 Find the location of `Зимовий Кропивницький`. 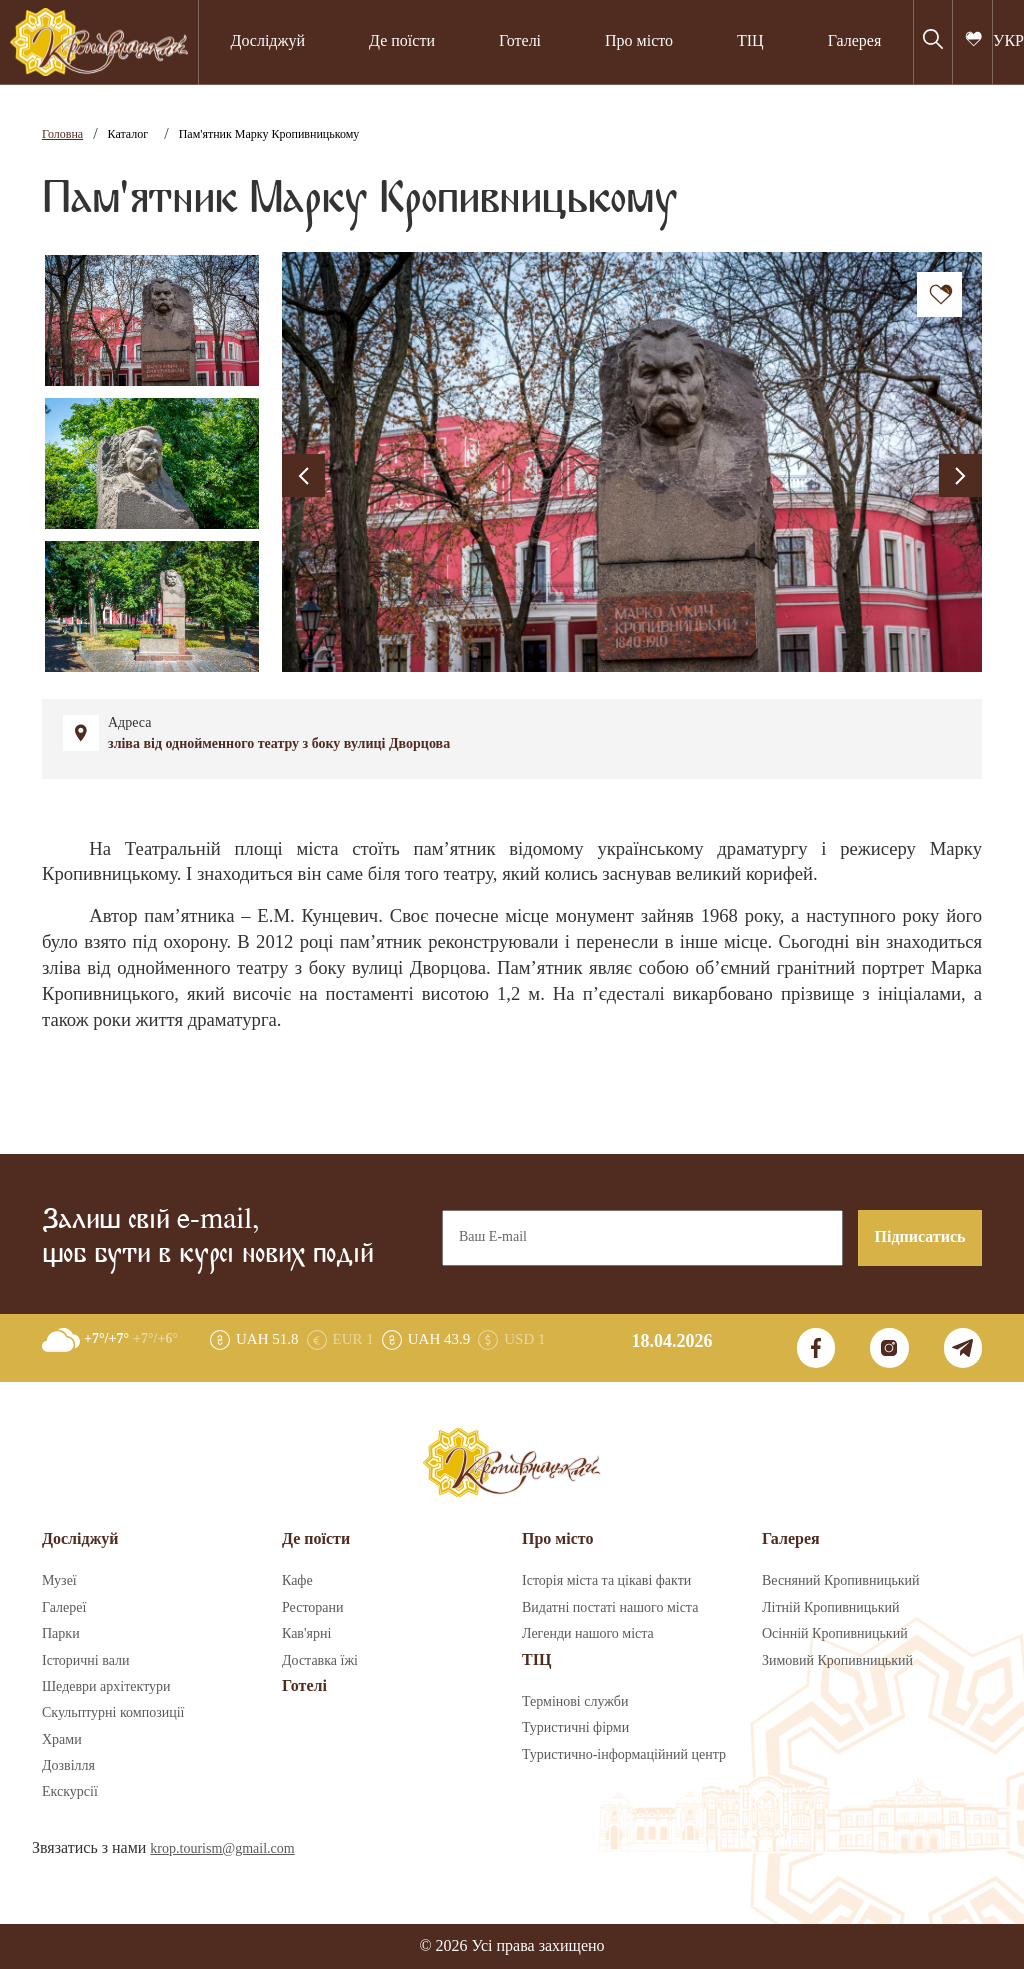

Зимовий Кропивницький is located at coordinates (837, 1661).